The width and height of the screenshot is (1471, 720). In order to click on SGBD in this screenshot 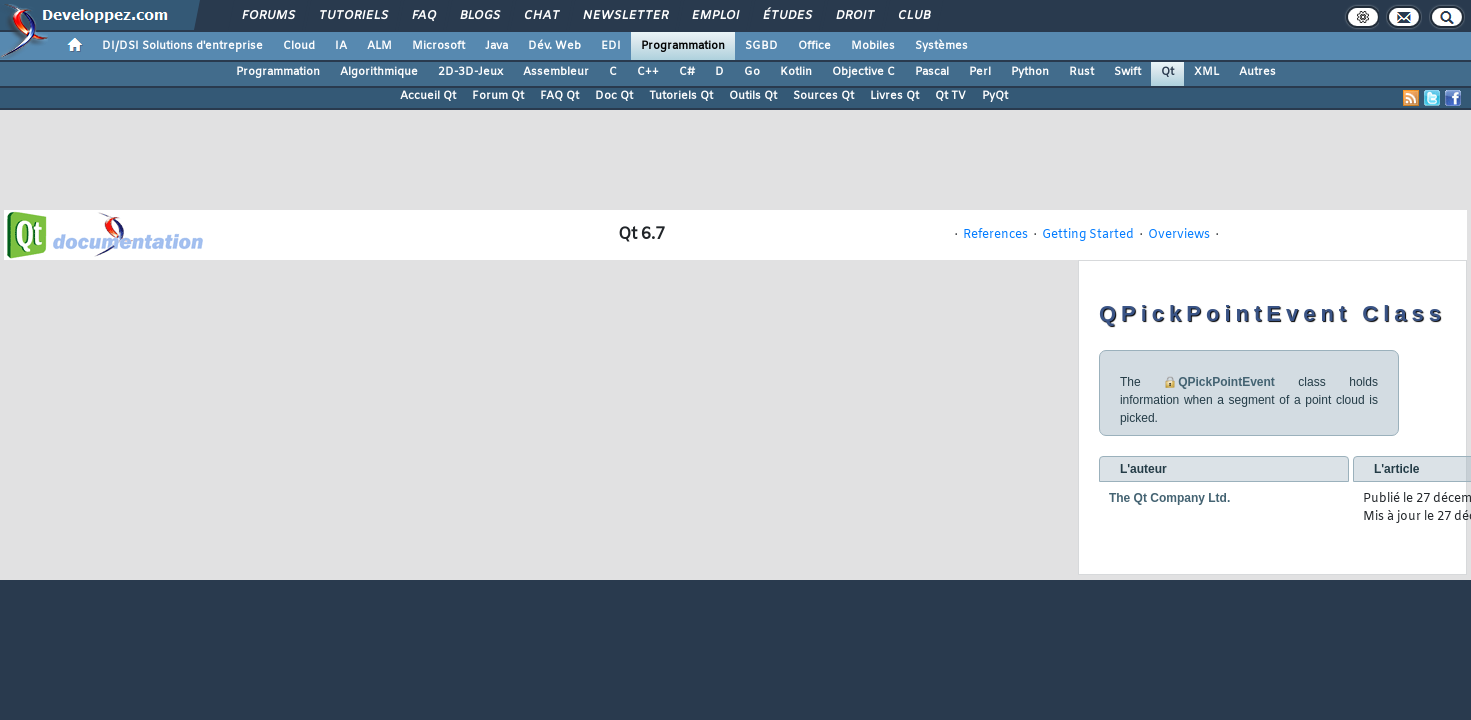, I will do `click(761, 46)`.